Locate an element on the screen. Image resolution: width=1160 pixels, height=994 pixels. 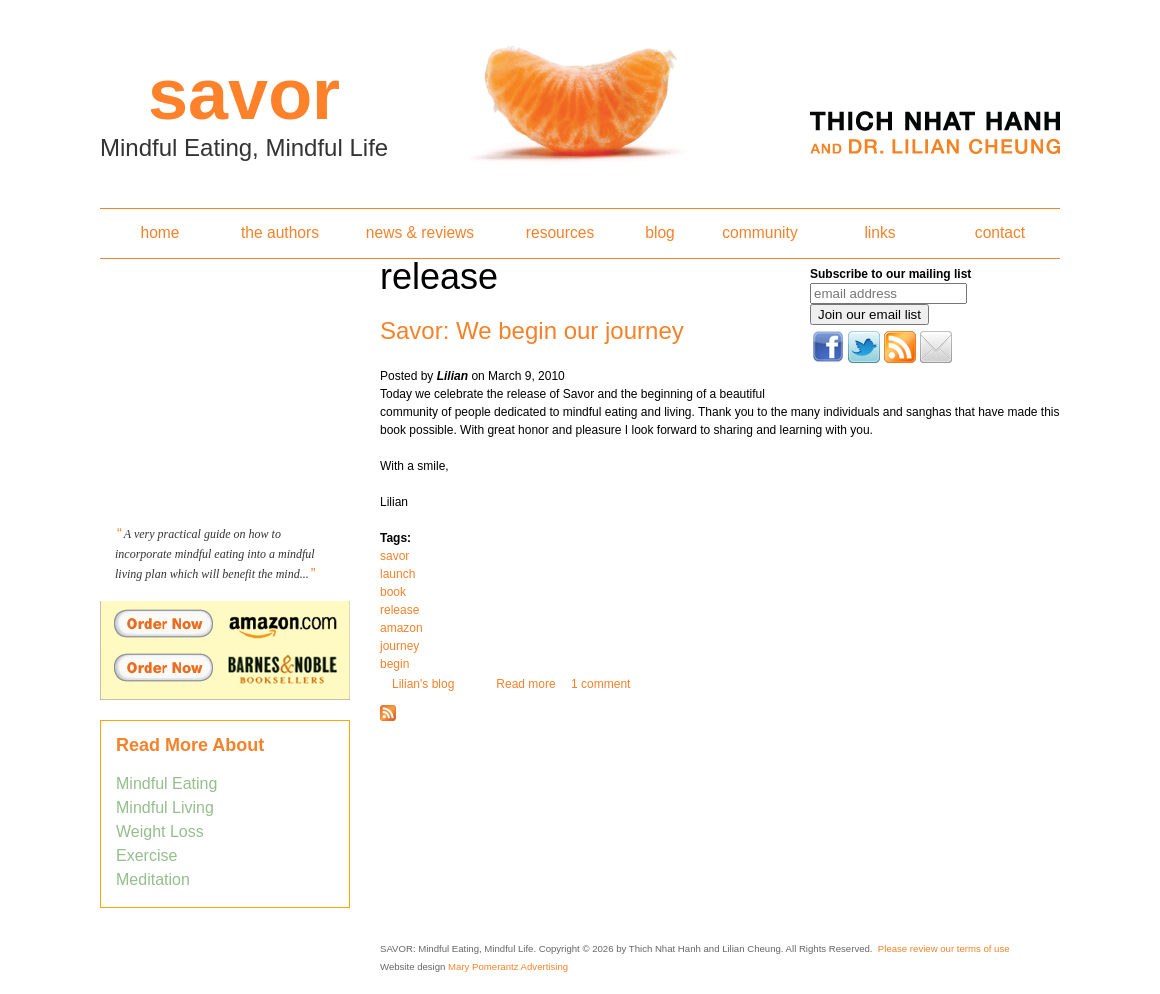
Read more is located at coordinates (525, 684).